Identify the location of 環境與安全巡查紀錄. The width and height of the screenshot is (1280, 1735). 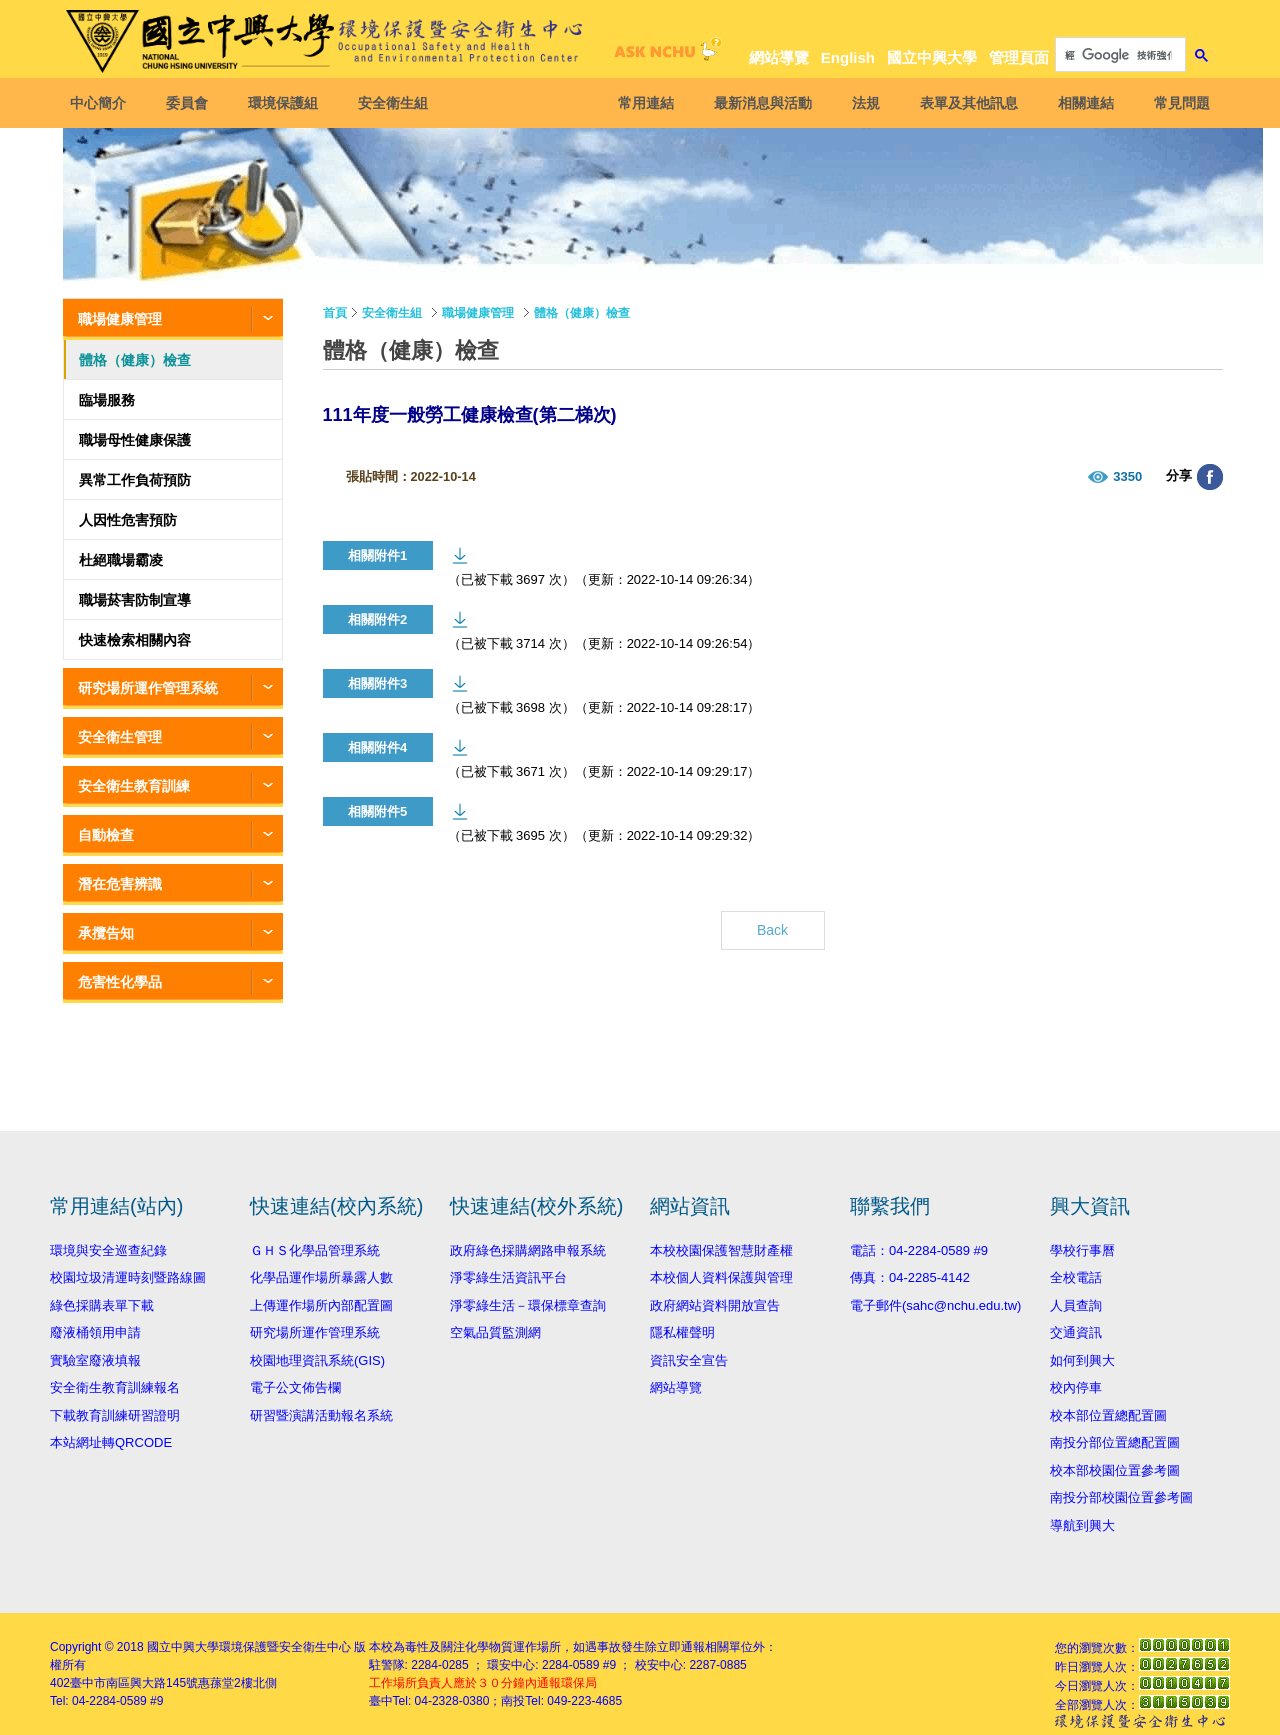
(108, 1250).